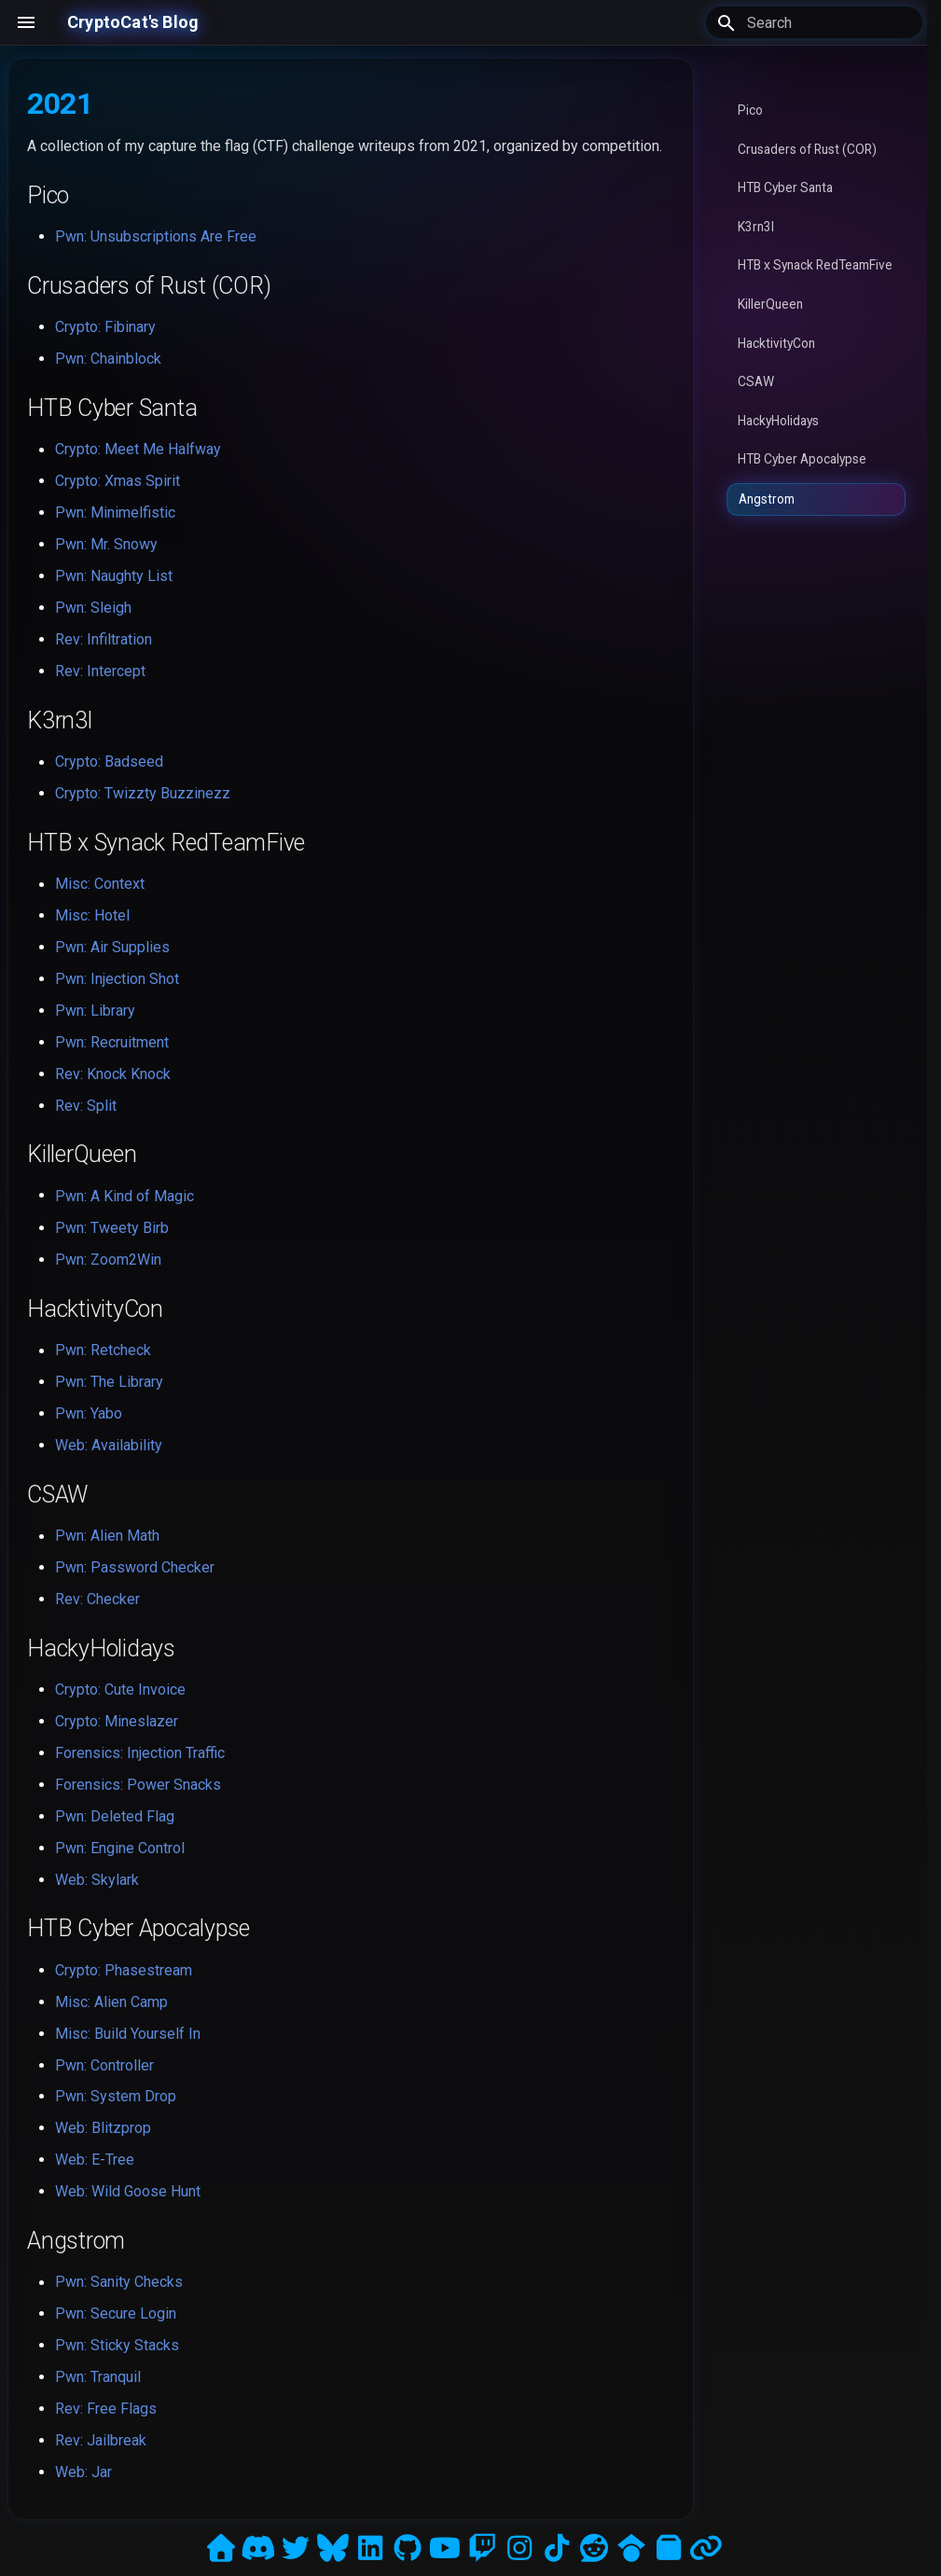 The width and height of the screenshot is (941, 2576). I want to click on Forensics: Power Snacks, so click(138, 1785).